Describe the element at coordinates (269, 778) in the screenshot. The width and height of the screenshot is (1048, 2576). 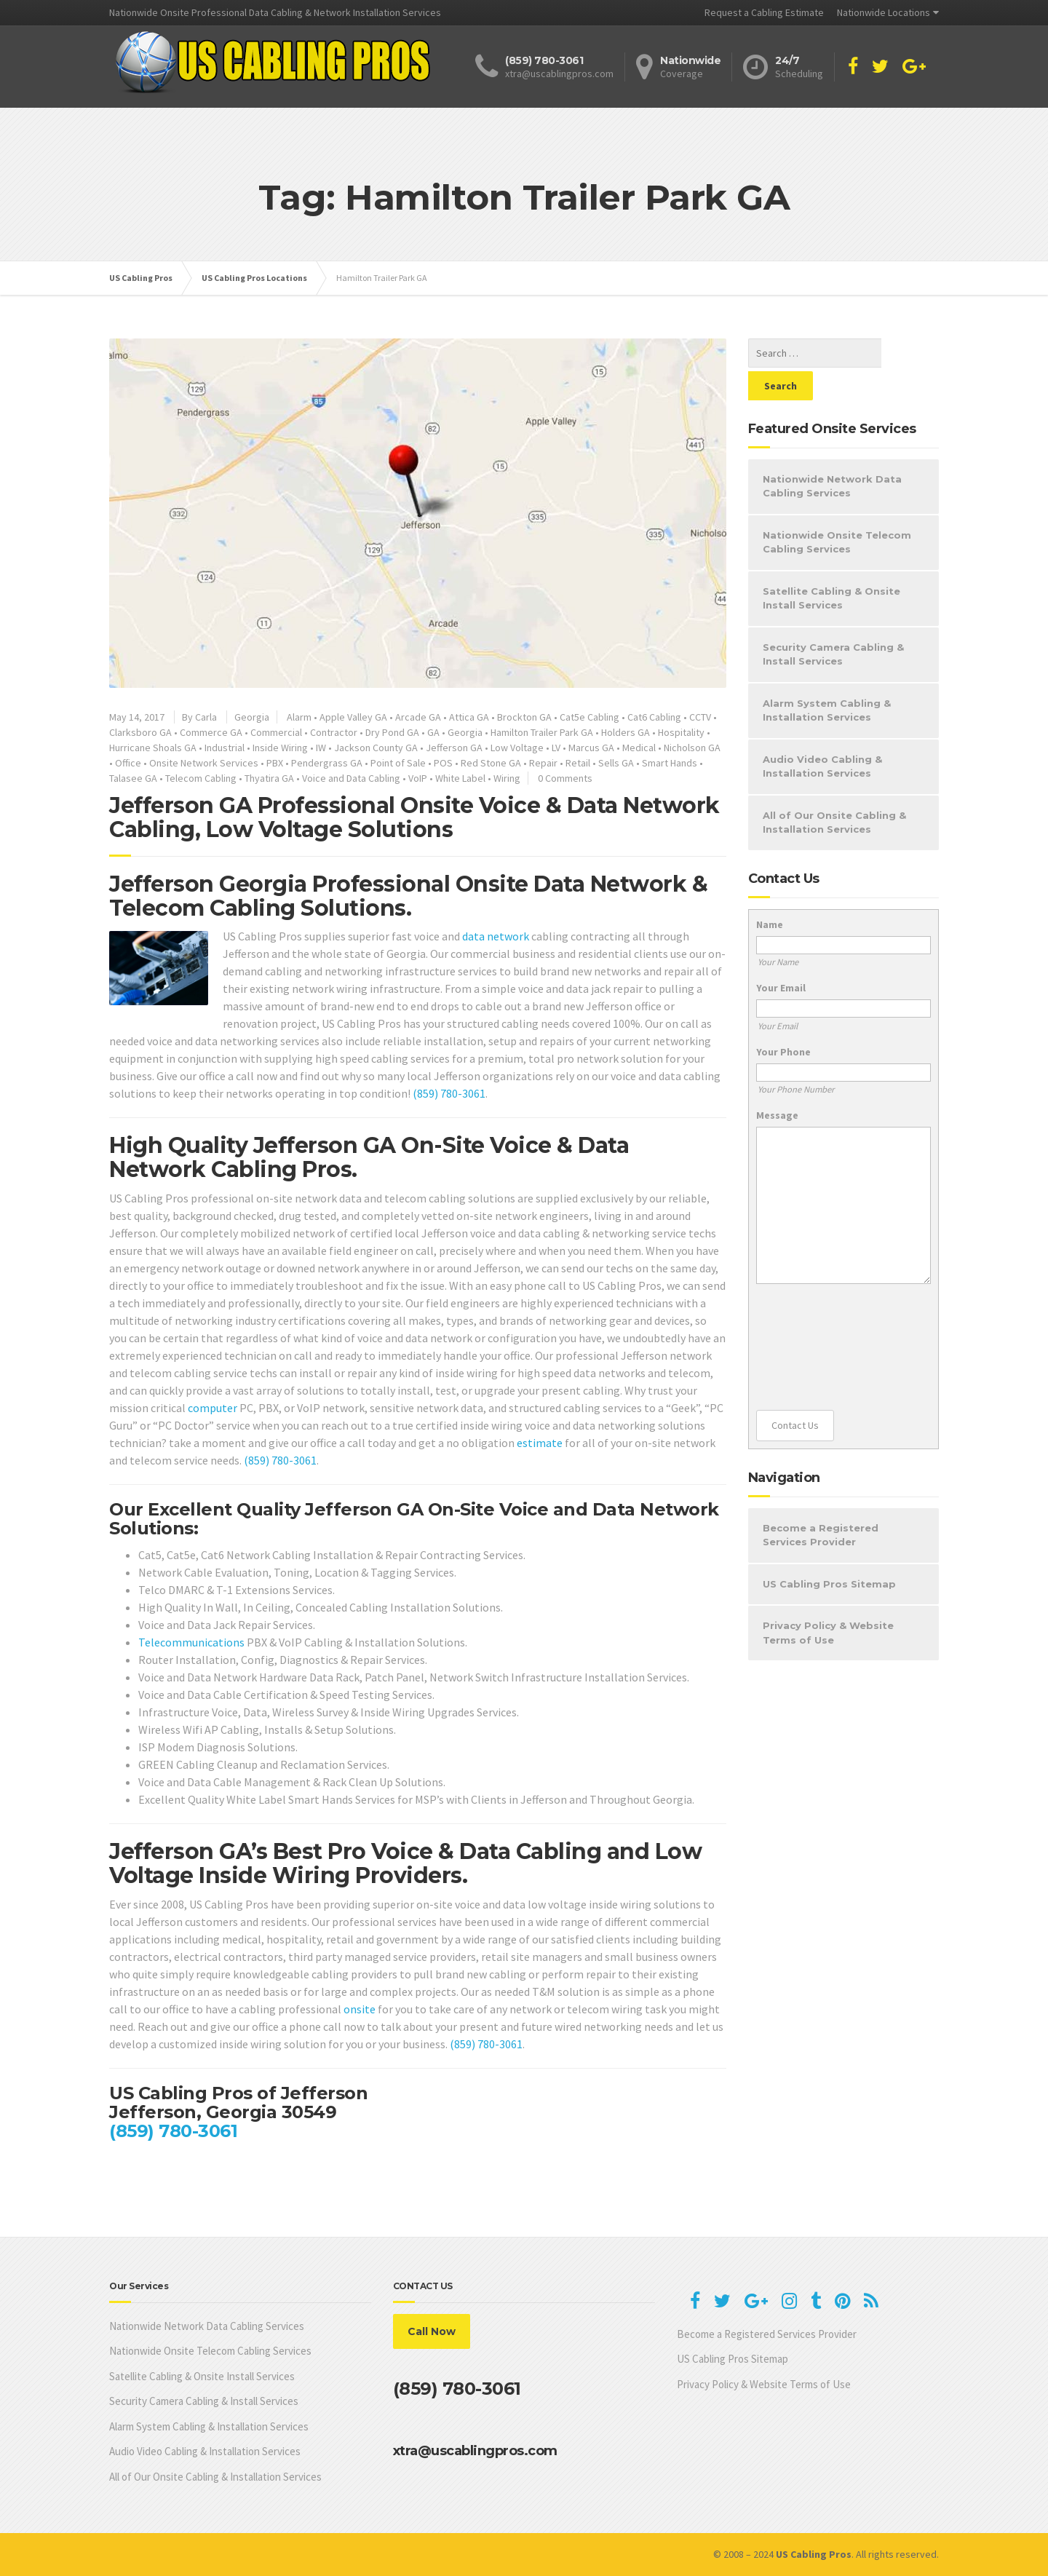
I see `Thyatira GA` at that location.